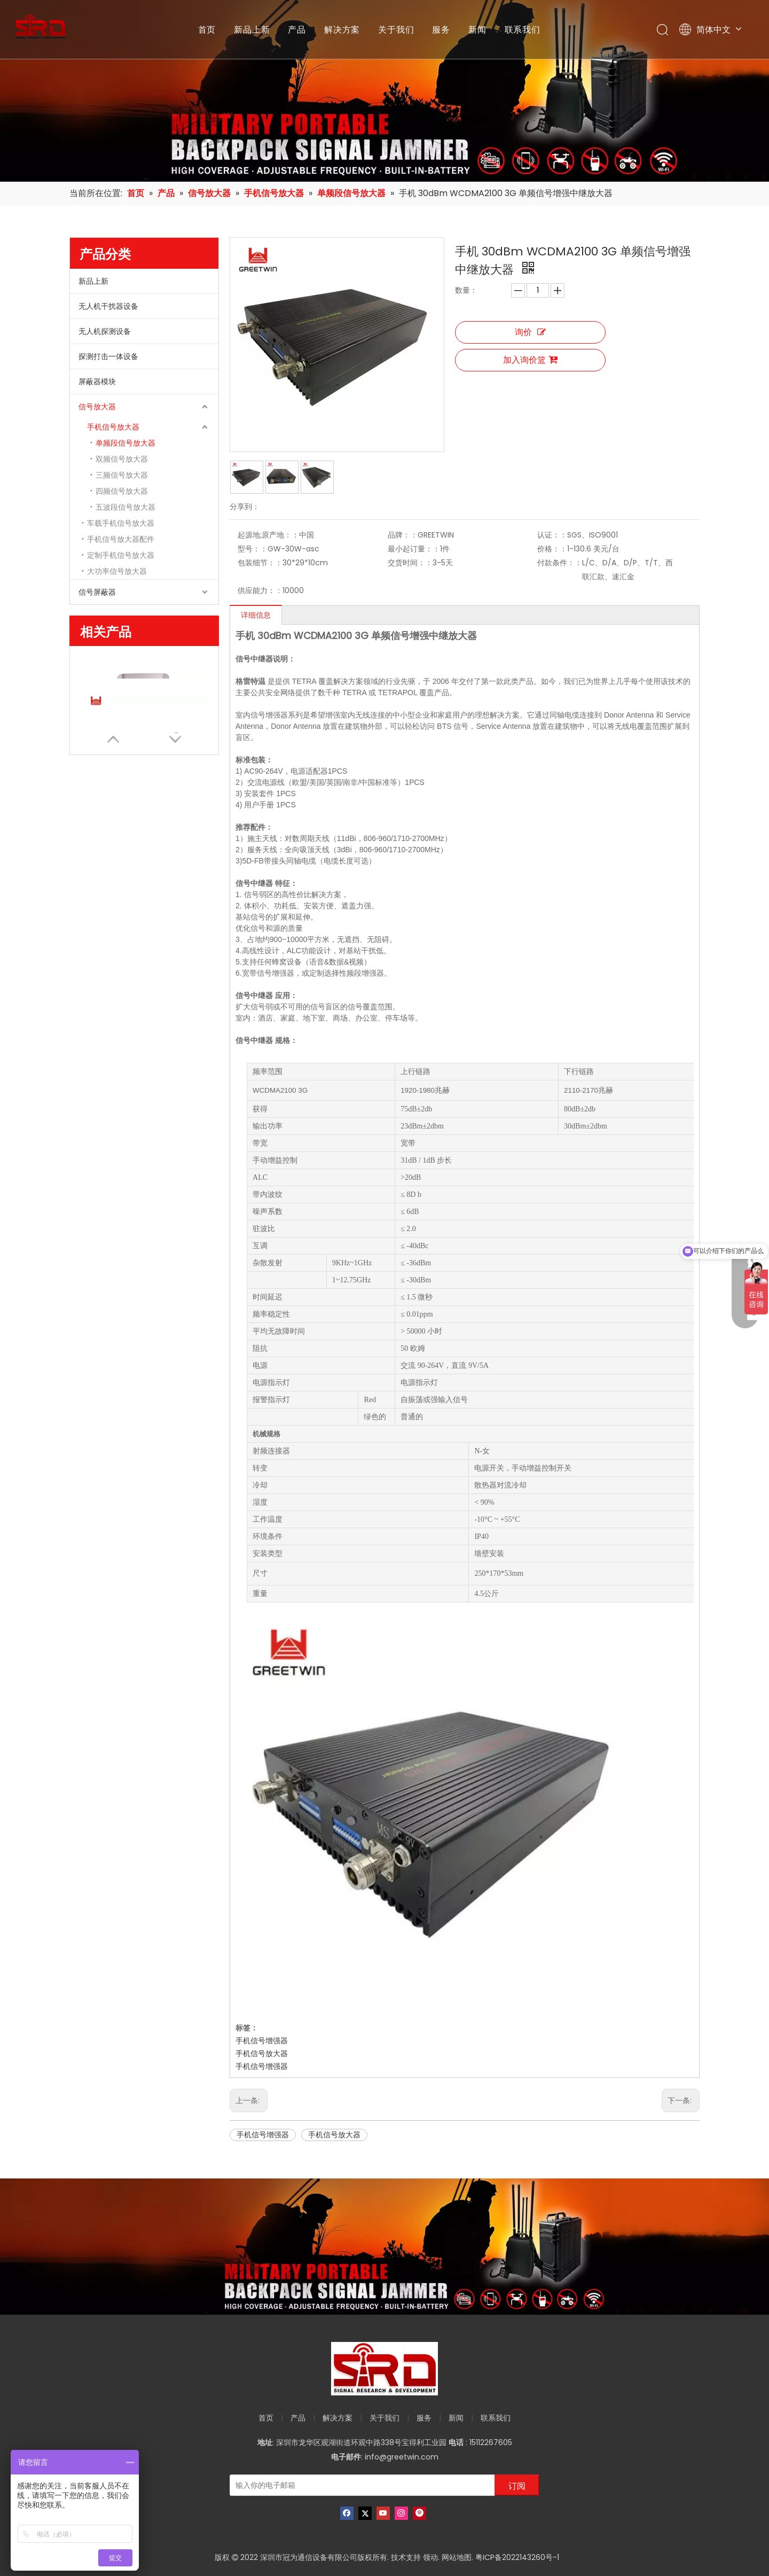 Image resolution: width=769 pixels, height=2576 pixels. Describe the element at coordinates (410, 562) in the screenshot. I see `交货时间：：` at that location.